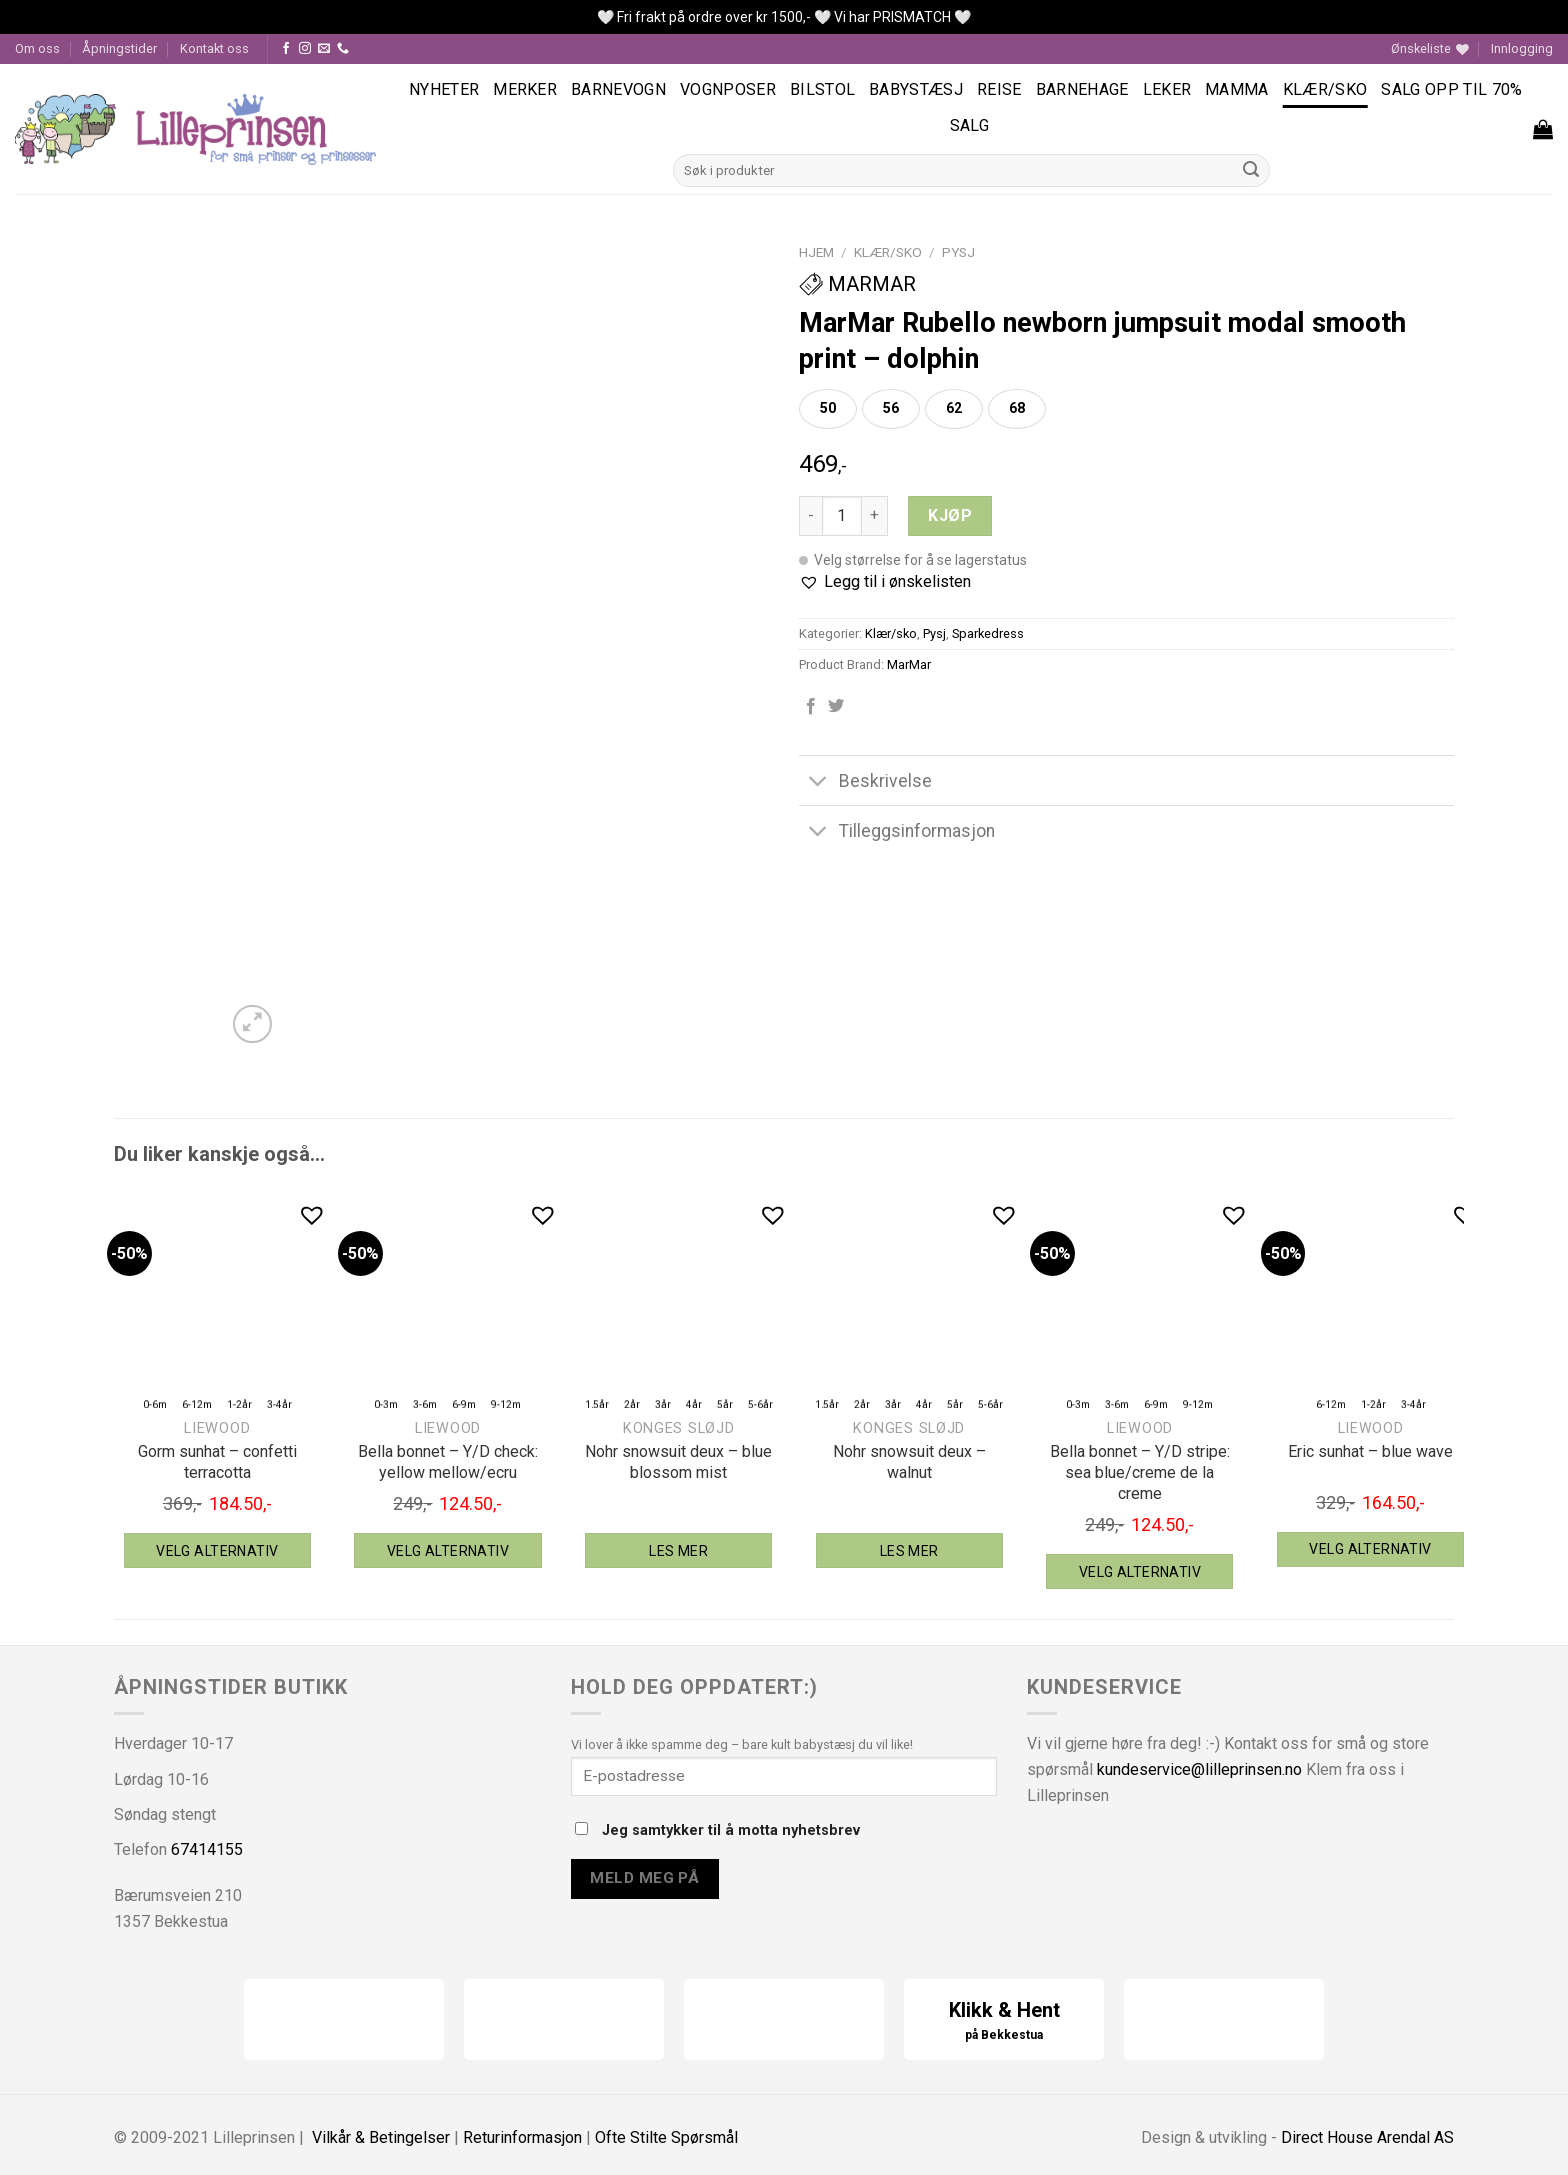 This screenshot has height=2175, width=1568. Describe the element at coordinates (1451, 89) in the screenshot. I see `SALG OPP TIL 70%` at that location.